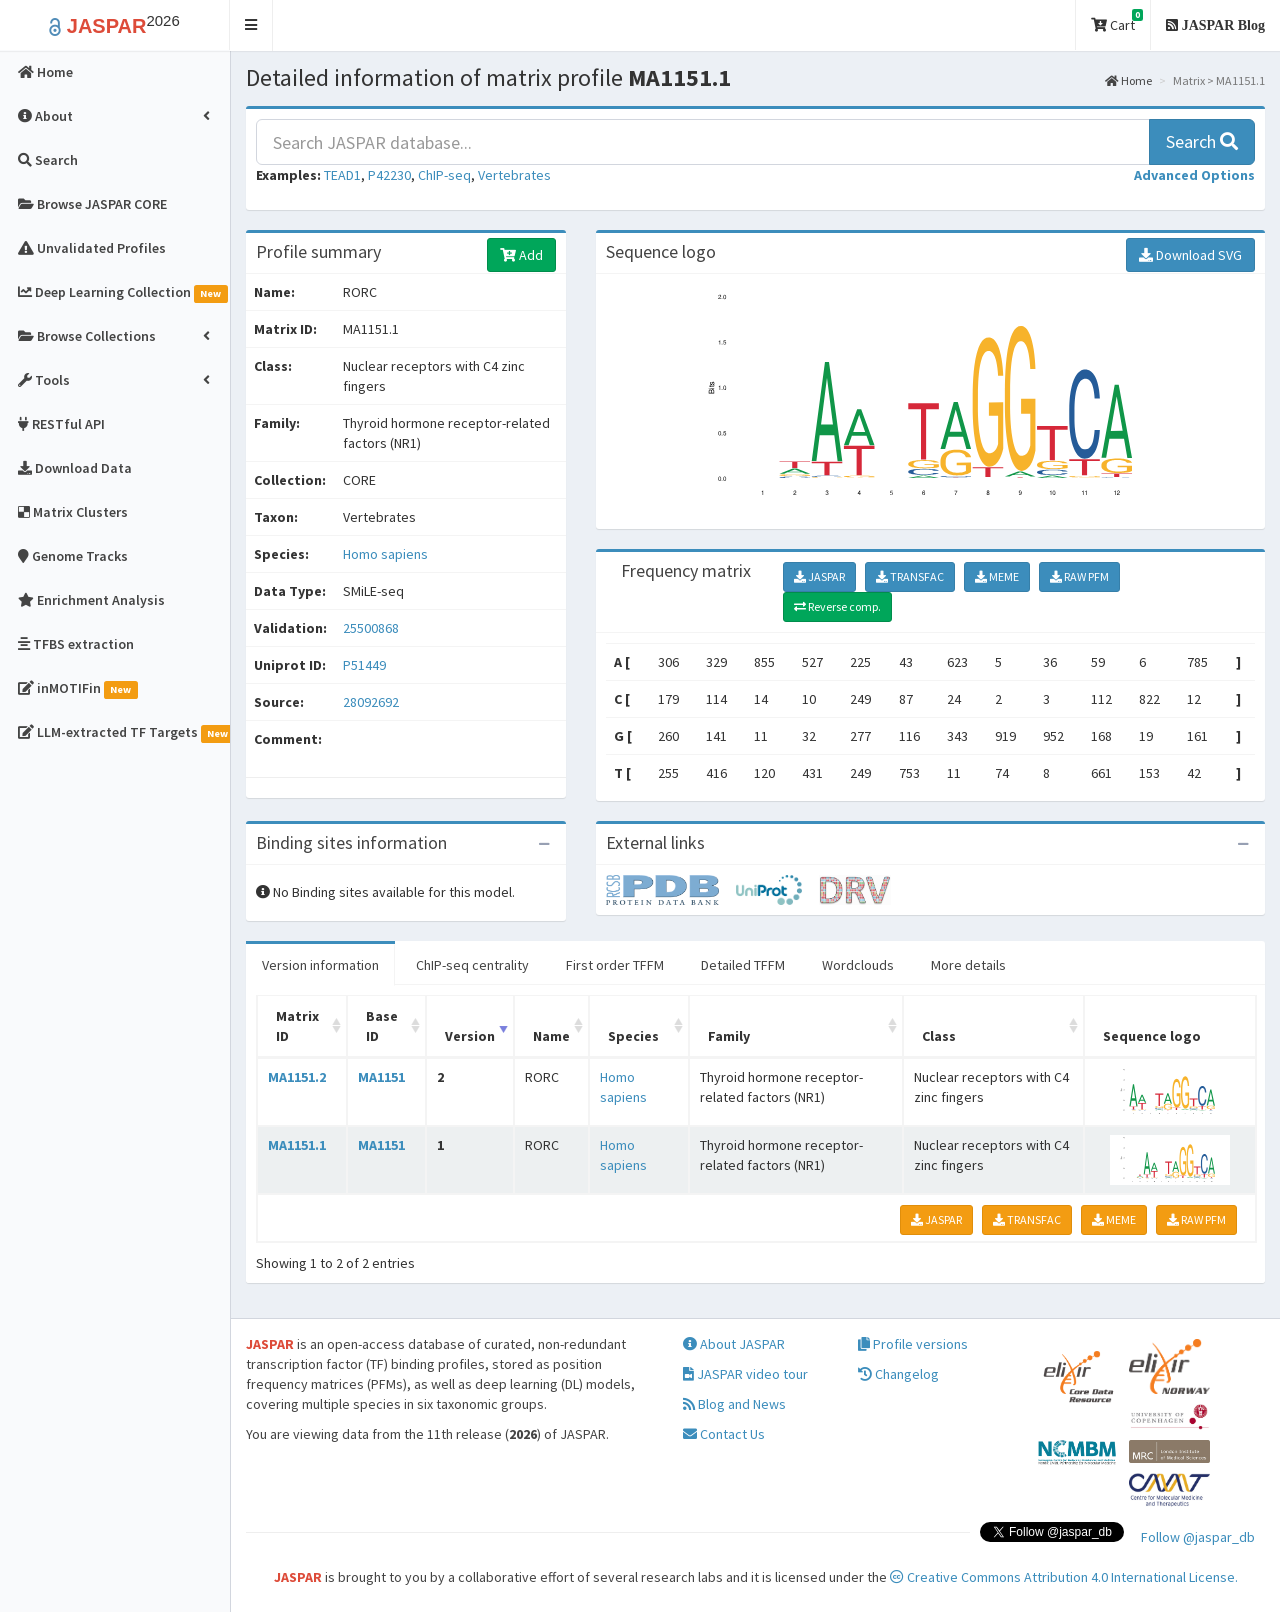 This screenshot has width=1280, height=1612. Describe the element at coordinates (297, 1077) in the screenshot. I see `MA1151.2` at that location.